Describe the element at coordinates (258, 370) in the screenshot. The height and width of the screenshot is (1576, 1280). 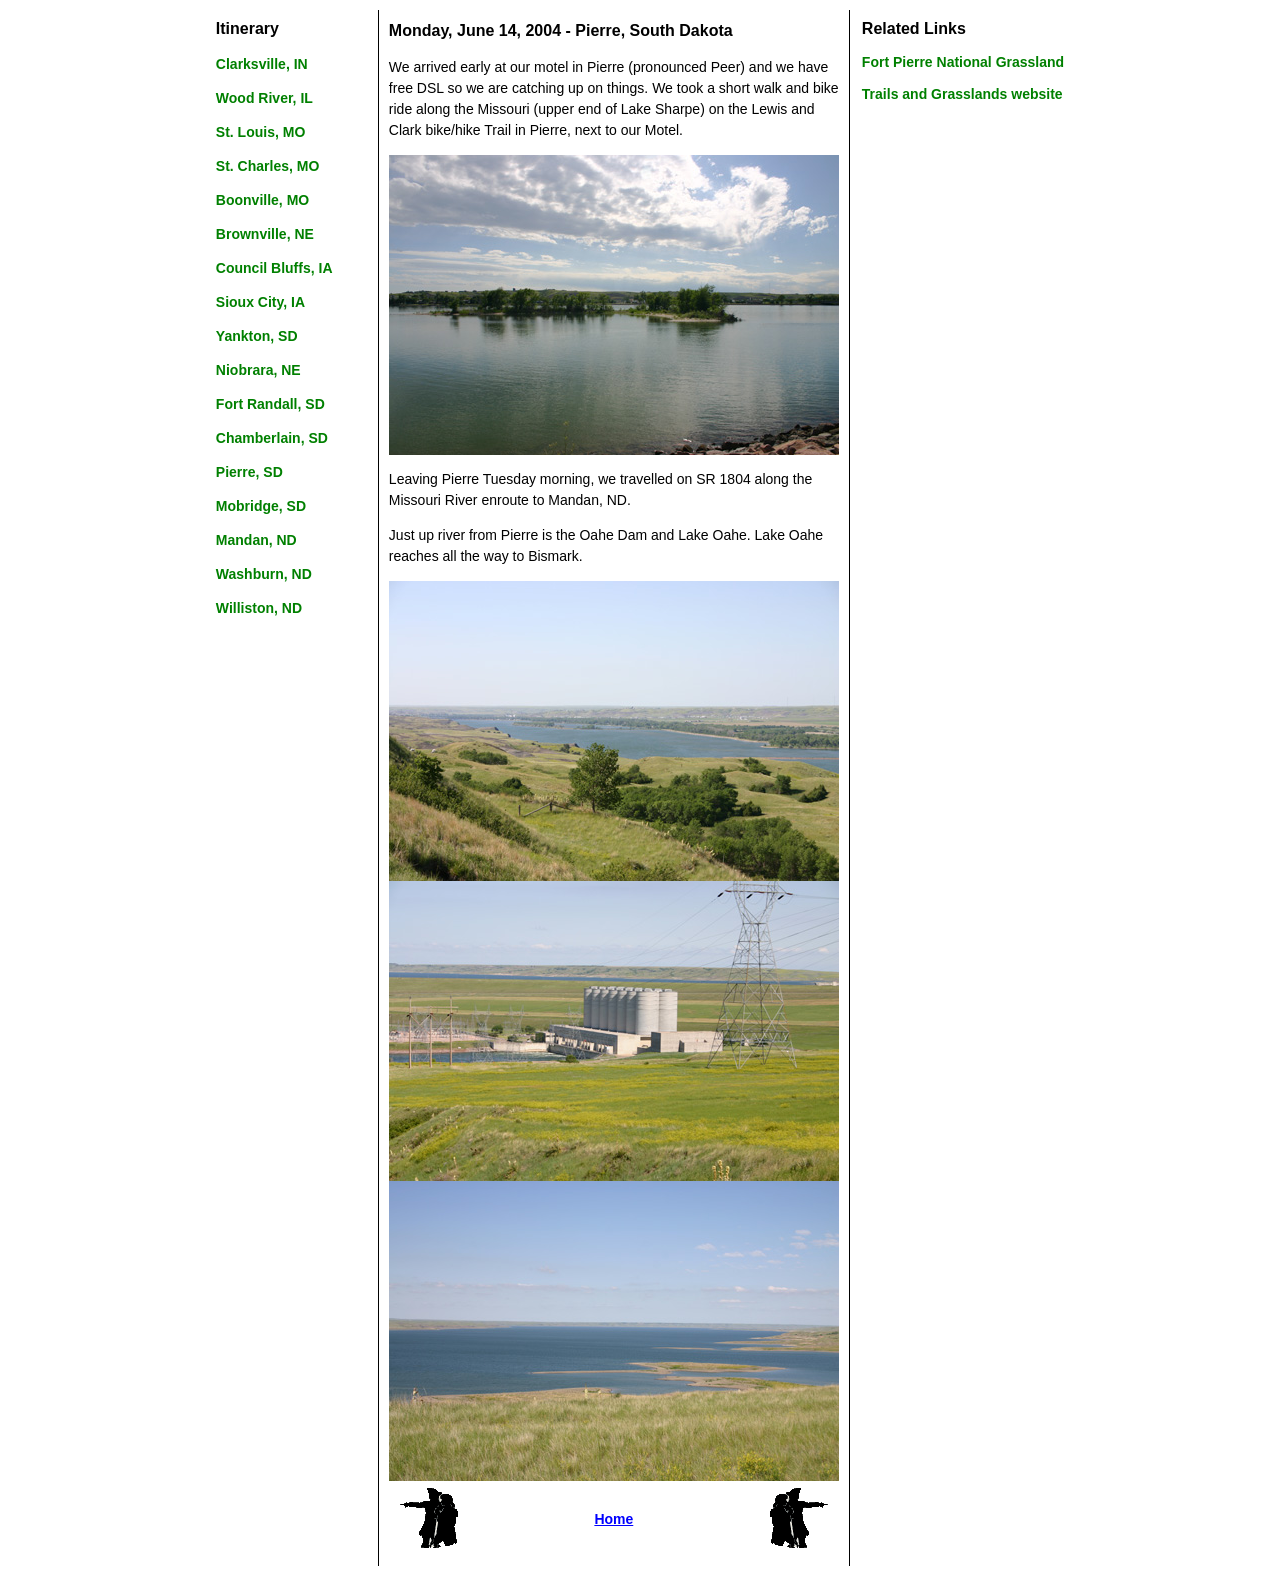
I see `Niobrara, NE` at that location.